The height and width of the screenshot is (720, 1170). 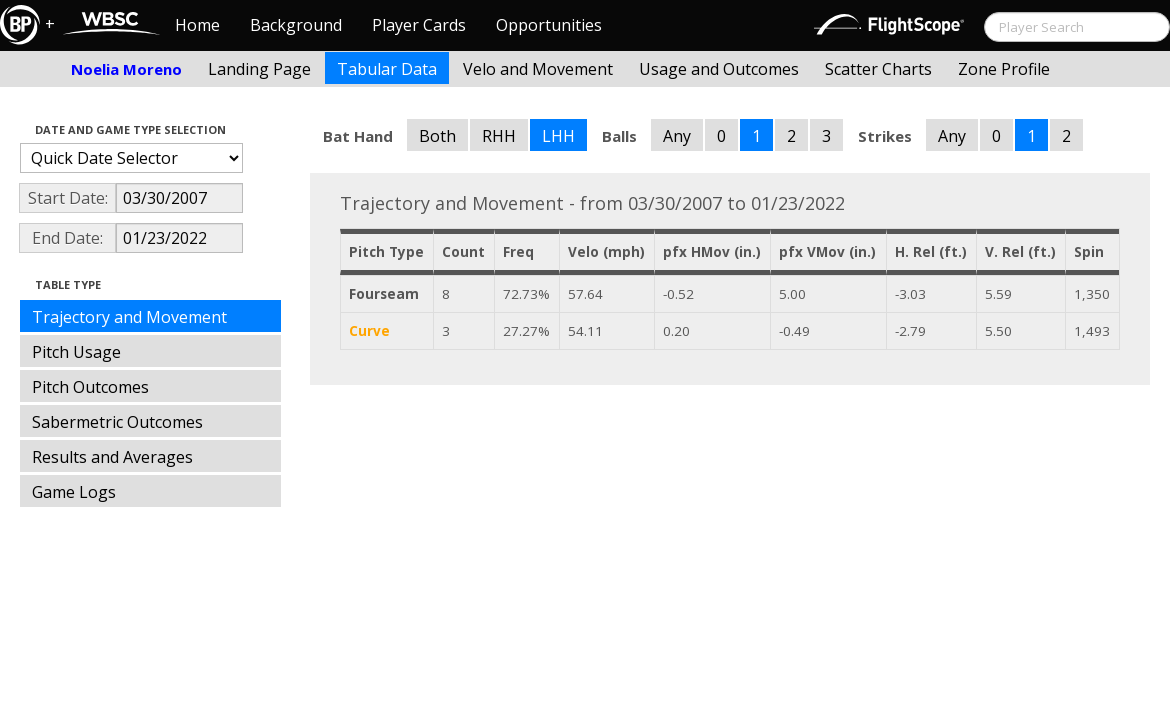 What do you see at coordinates (74, 492) in the screenshot?
I see `Game Logs` at bounding box center [74, 492].